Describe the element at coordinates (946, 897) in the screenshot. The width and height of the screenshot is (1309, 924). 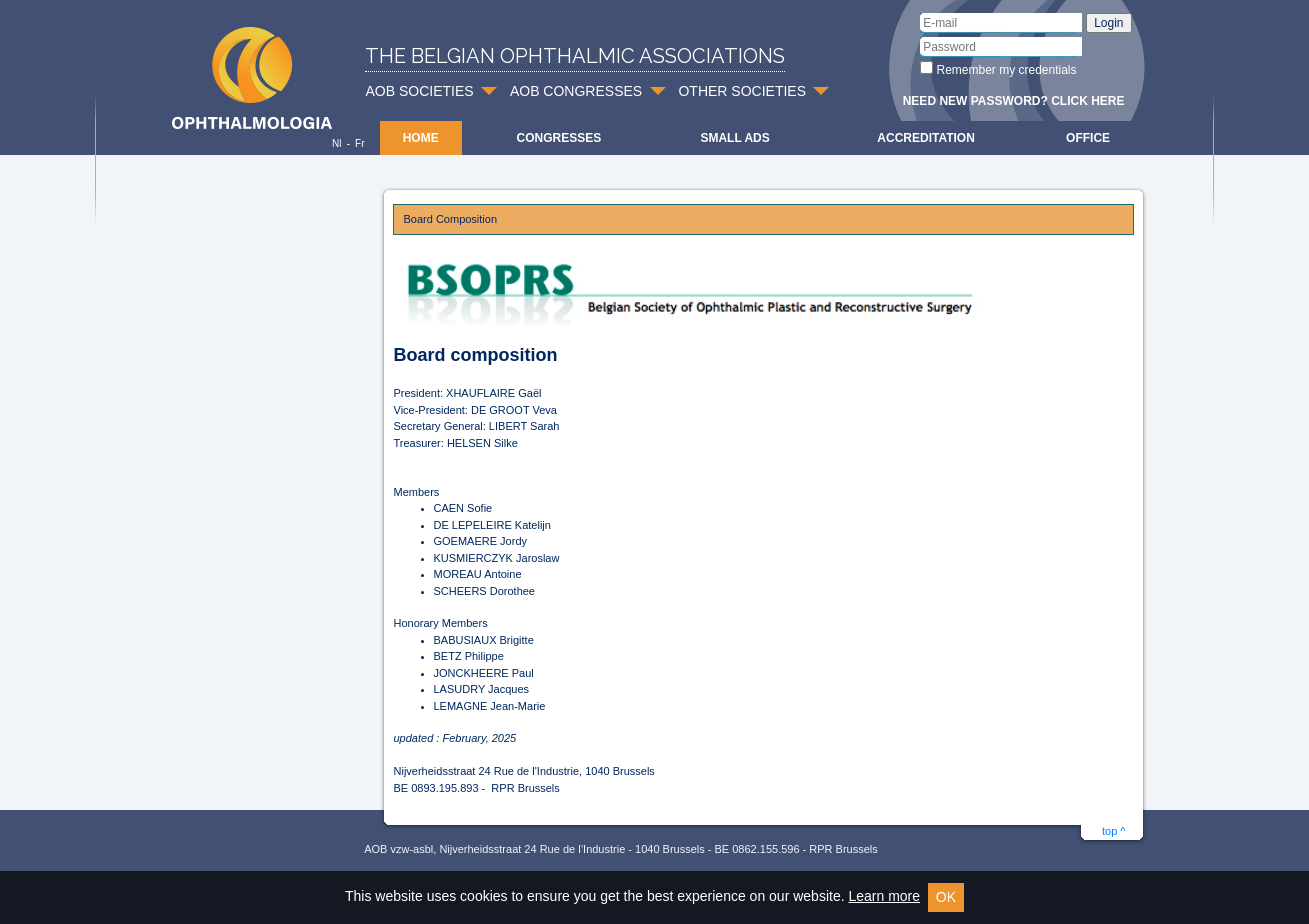
I see `OK` at that location.